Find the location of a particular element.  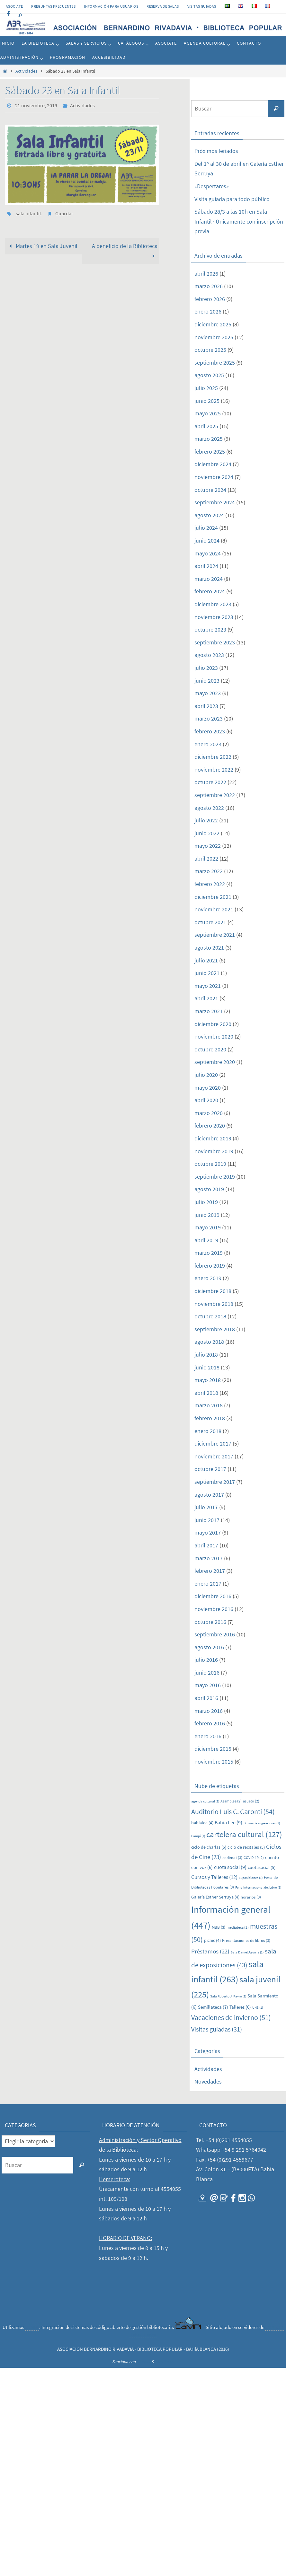

abril 2026 is located at coordinates (206, 273).